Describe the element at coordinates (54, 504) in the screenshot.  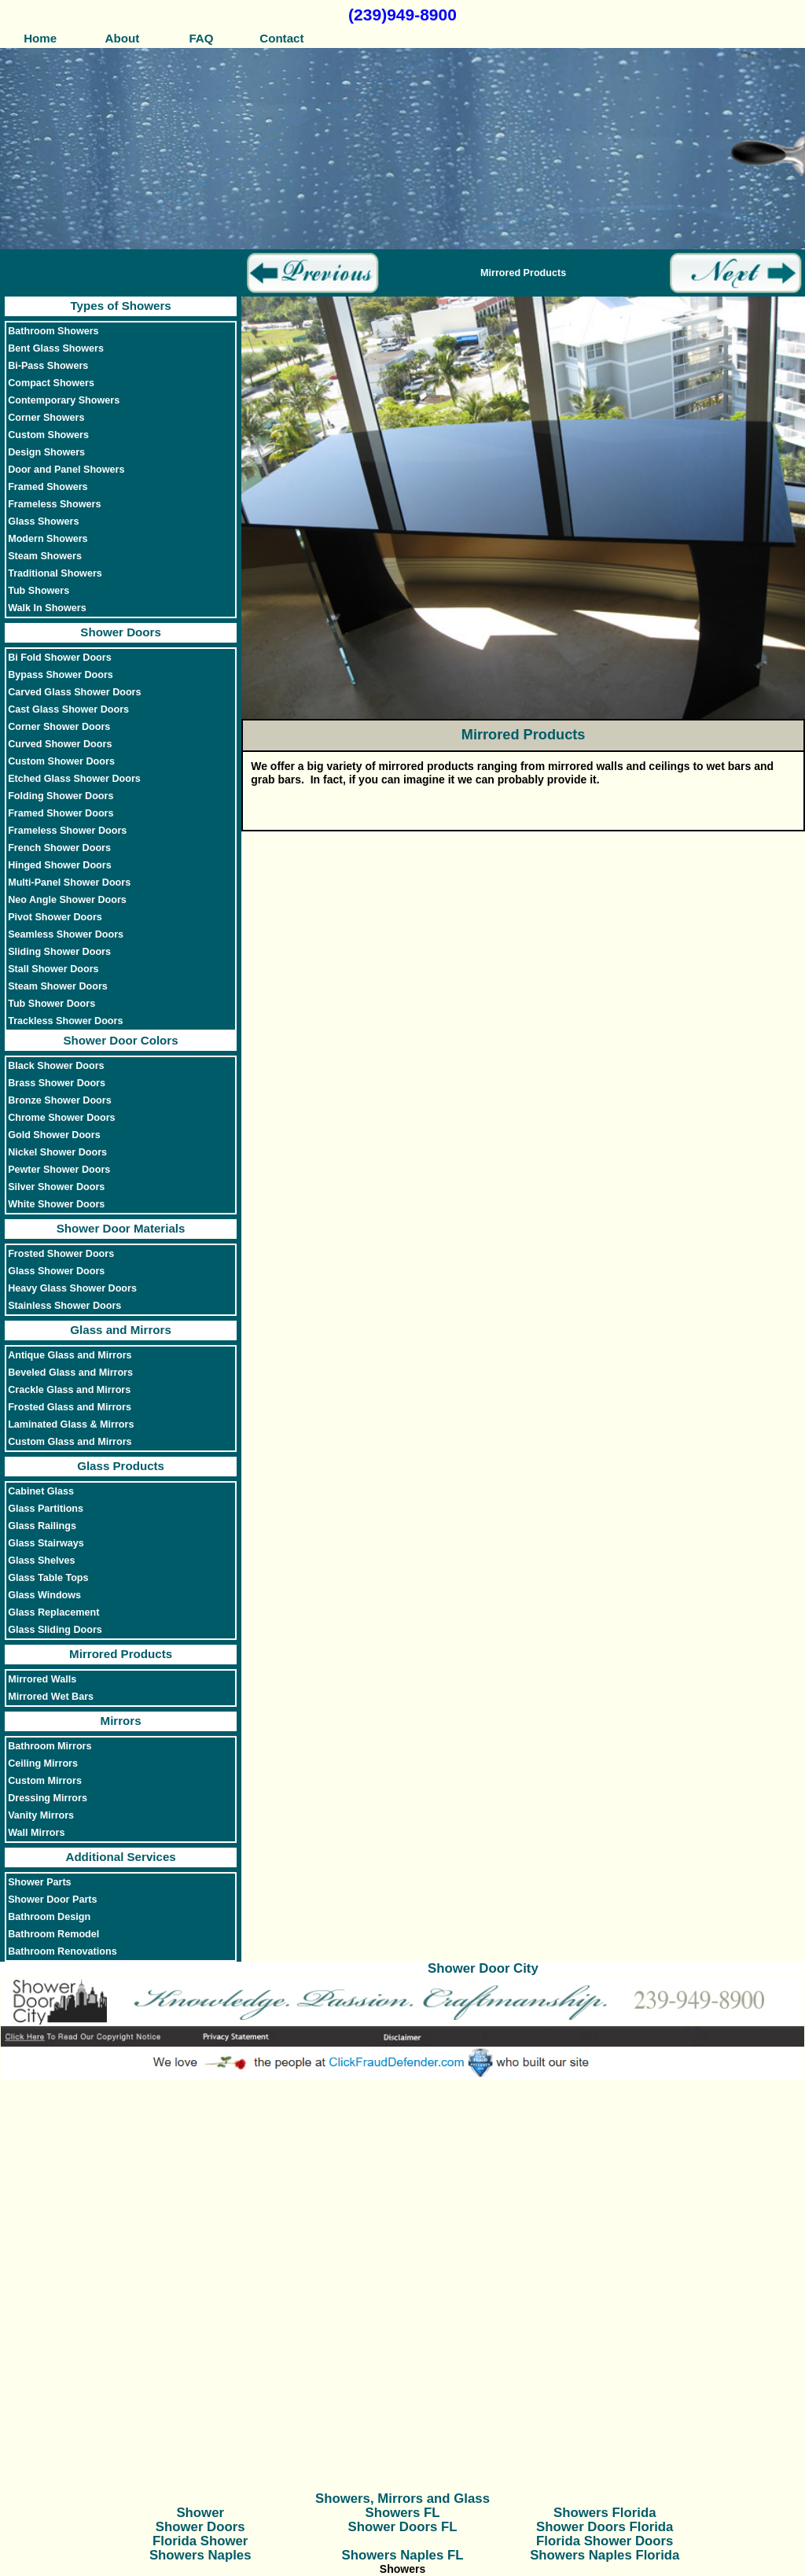
I see `Frameless Showers` at that location.